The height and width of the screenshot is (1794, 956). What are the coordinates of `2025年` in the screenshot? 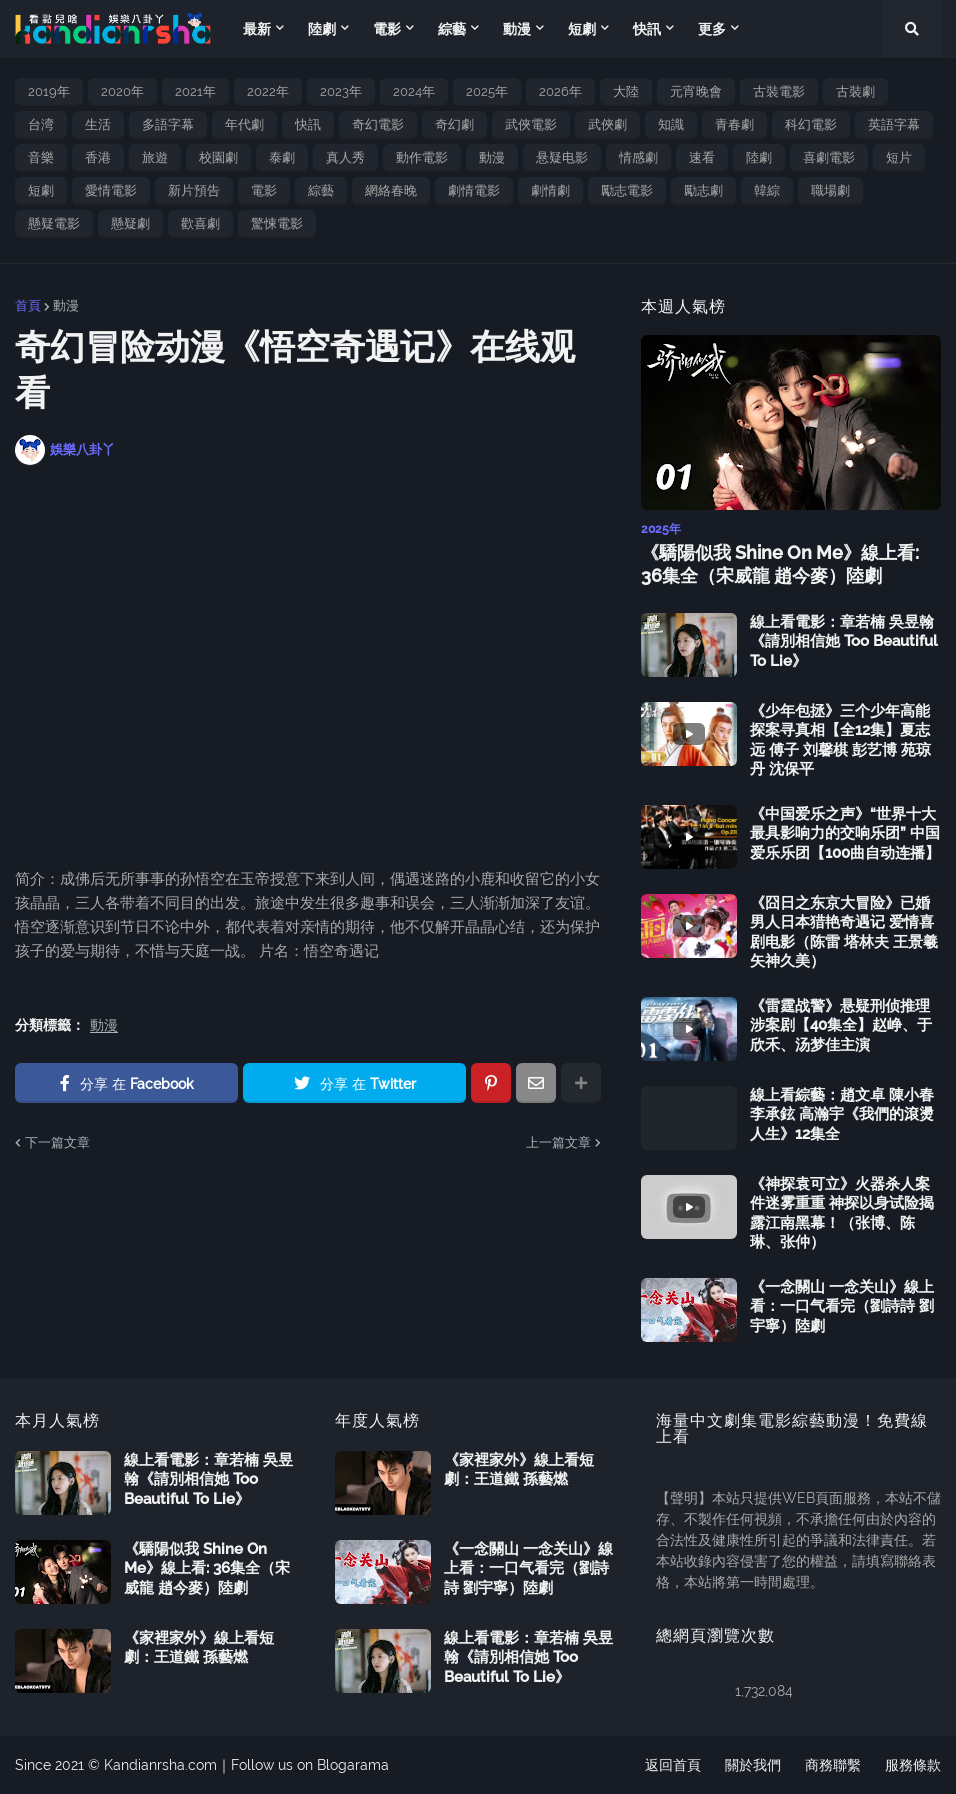 It's located at (487, 91).